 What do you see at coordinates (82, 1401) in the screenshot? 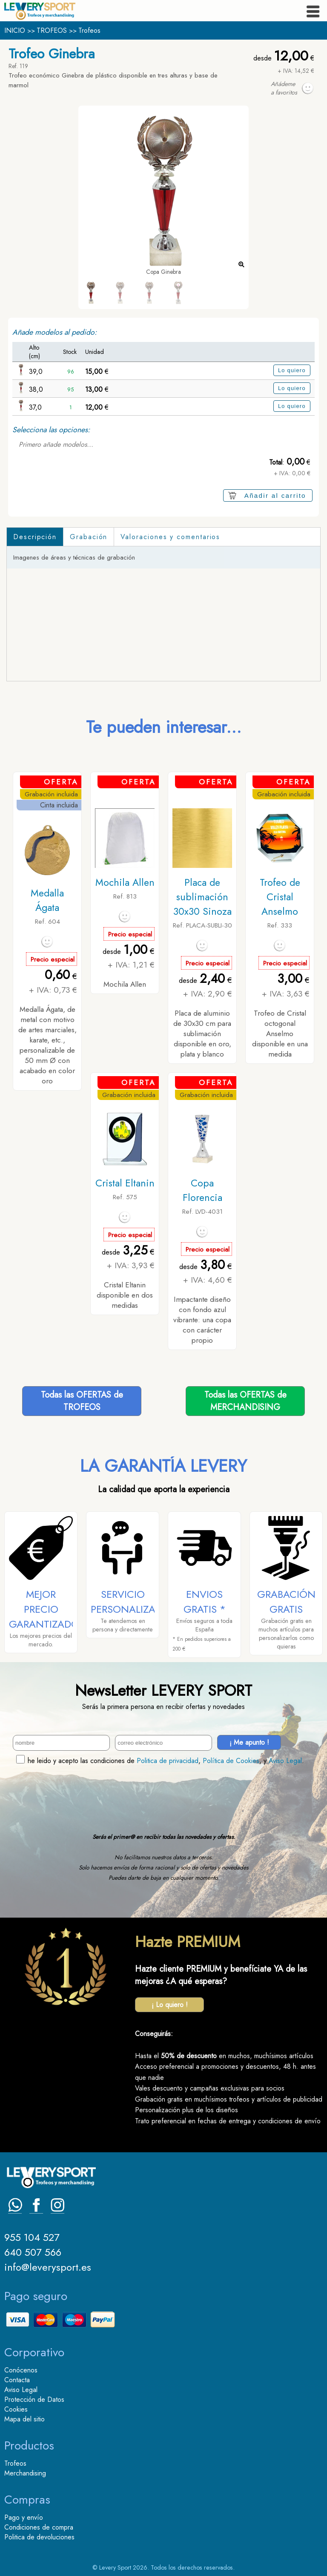
I see `Todas las OFERTAS deTROFEOS` at bounding box center [82, 1401].